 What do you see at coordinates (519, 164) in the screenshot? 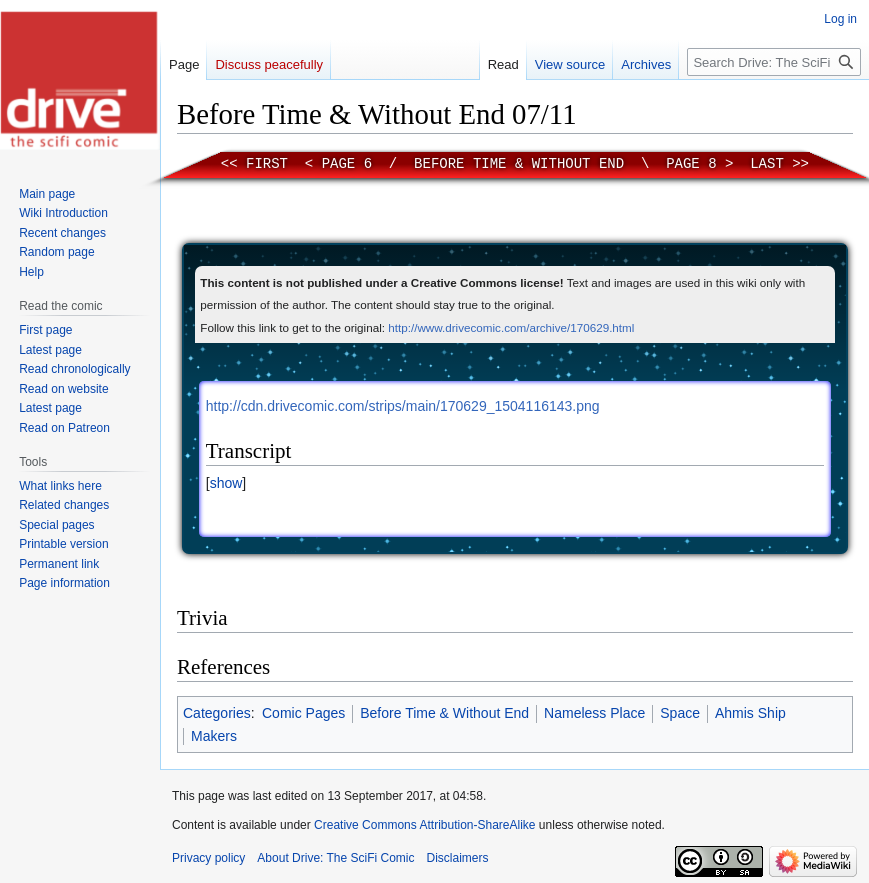
I see `Before Time & Without End` at bounding box center [519, 164].